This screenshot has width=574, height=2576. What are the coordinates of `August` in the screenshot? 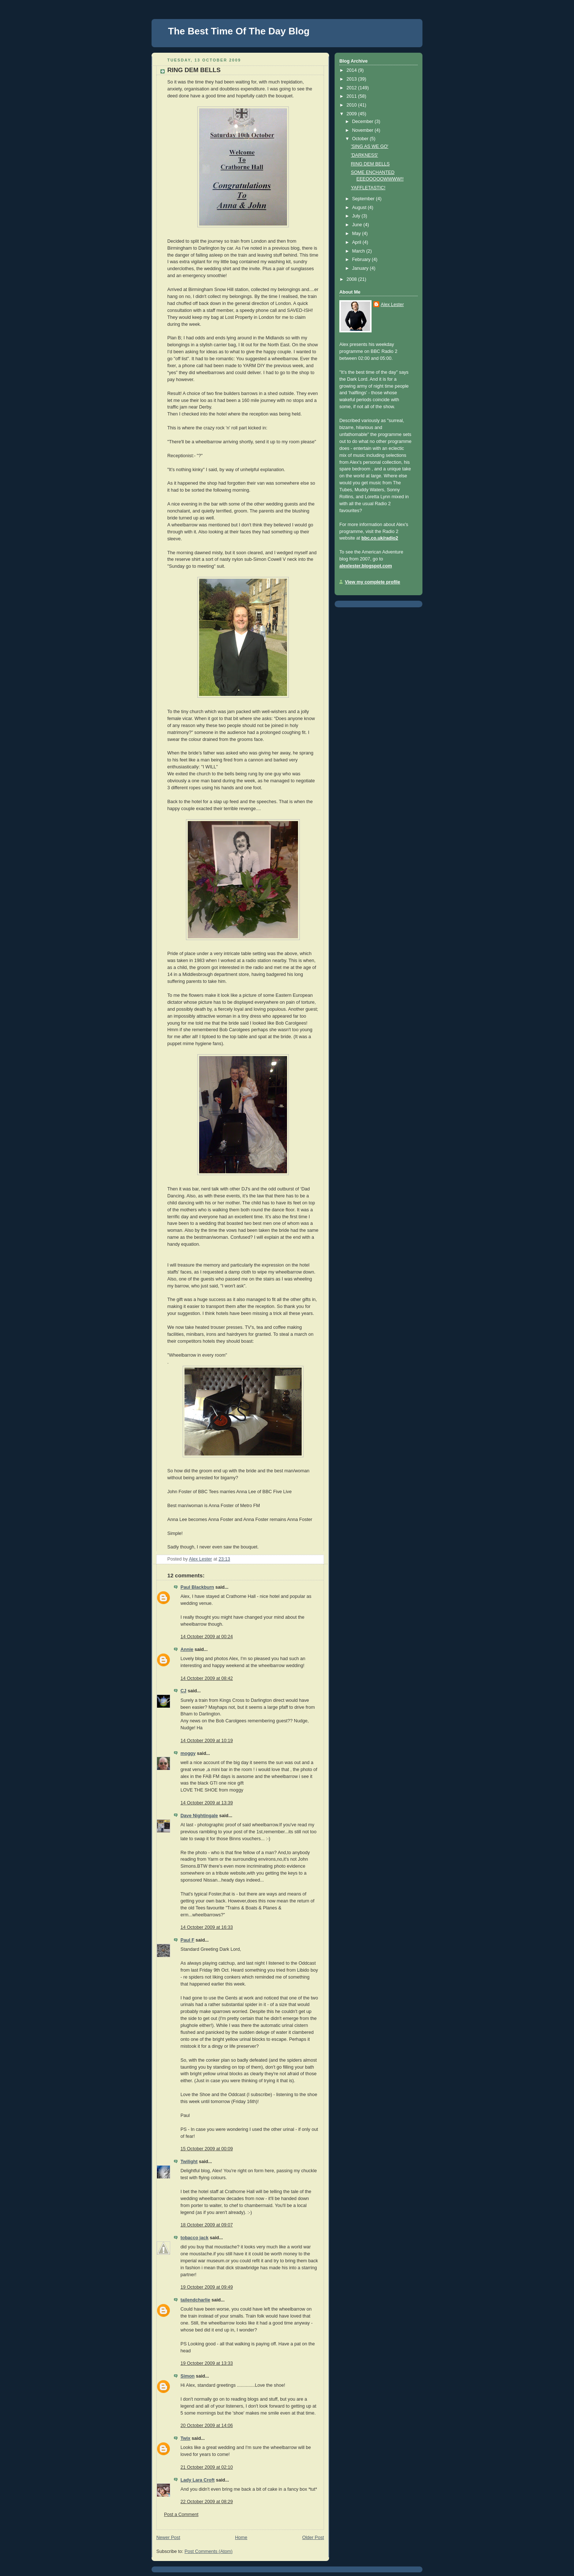 It's located at (360, 207).